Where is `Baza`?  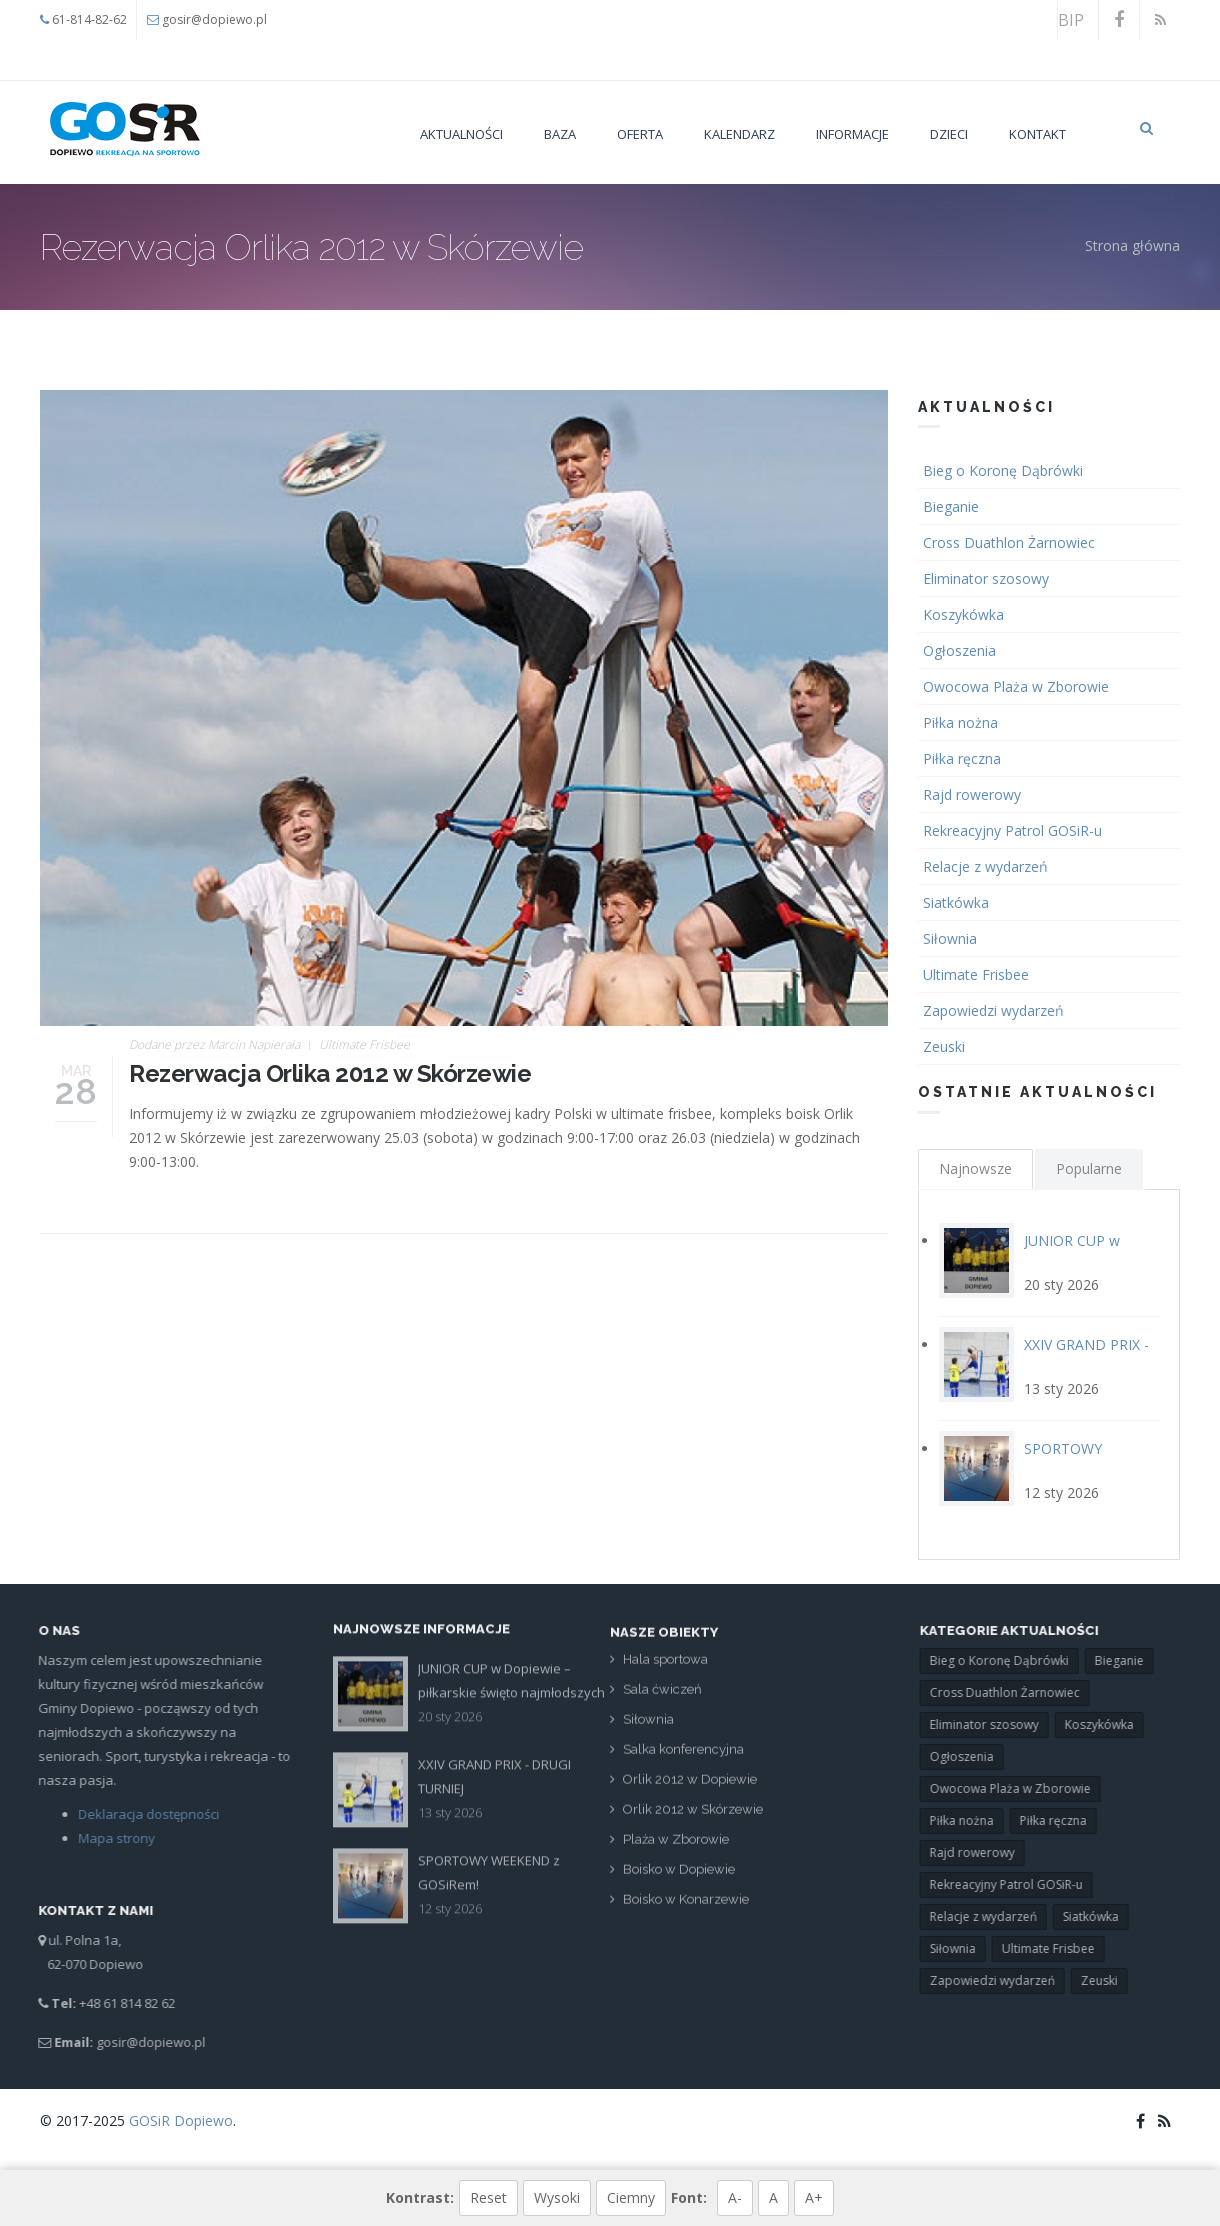
Baza is located at coordinates (560, 134).